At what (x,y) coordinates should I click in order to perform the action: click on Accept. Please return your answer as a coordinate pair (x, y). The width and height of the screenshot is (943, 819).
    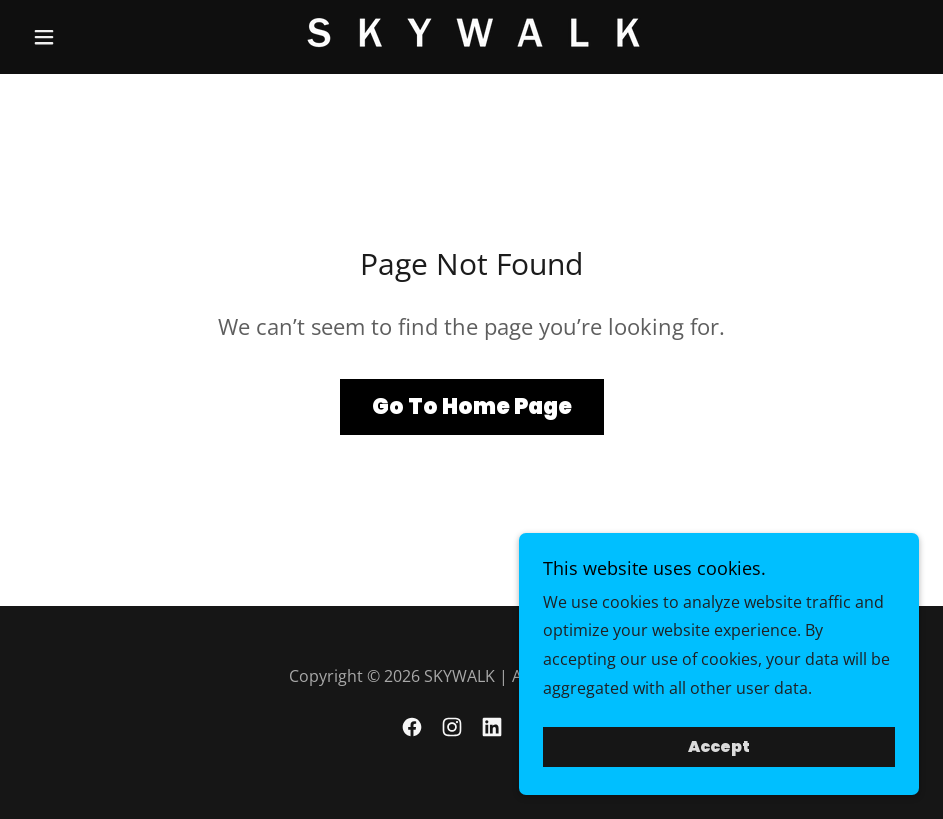
    Looking at the image, I should click on (719, 761).